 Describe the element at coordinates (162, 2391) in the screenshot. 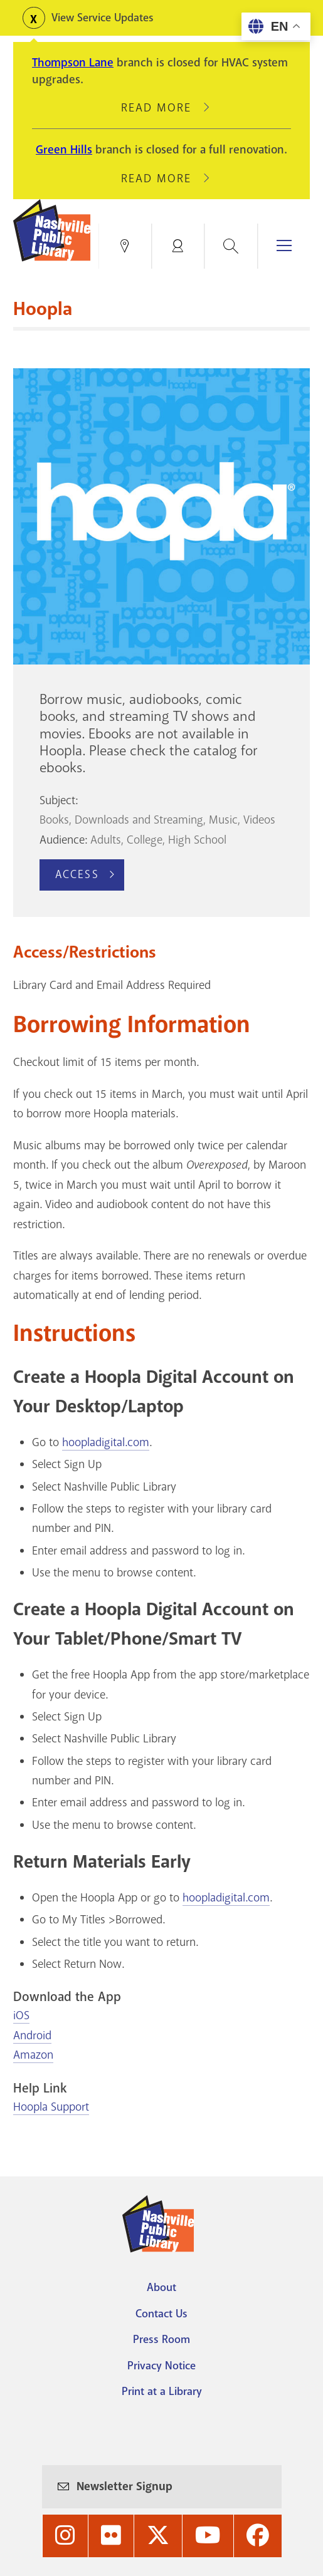

I see `Print at a Library` at that location.